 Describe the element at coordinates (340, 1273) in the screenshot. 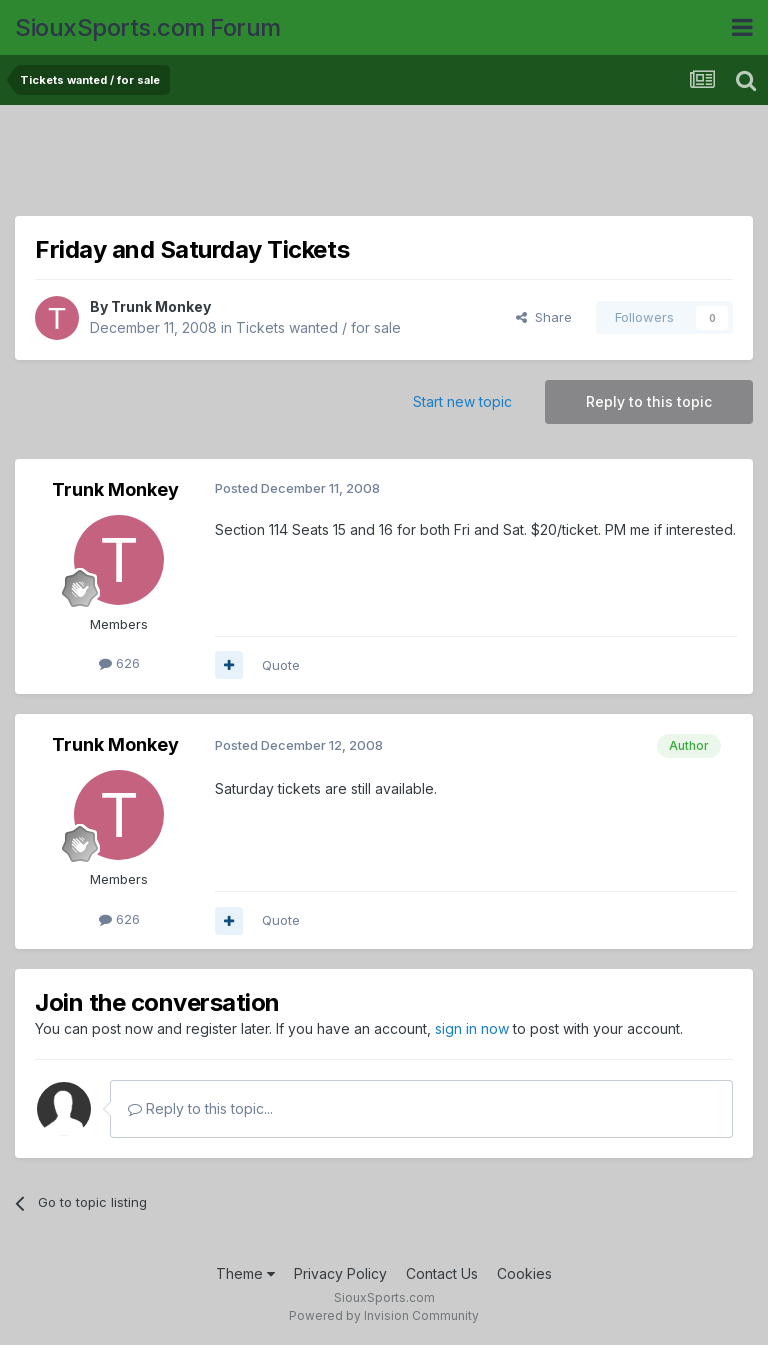

I see `Privacy Policy` at that location.